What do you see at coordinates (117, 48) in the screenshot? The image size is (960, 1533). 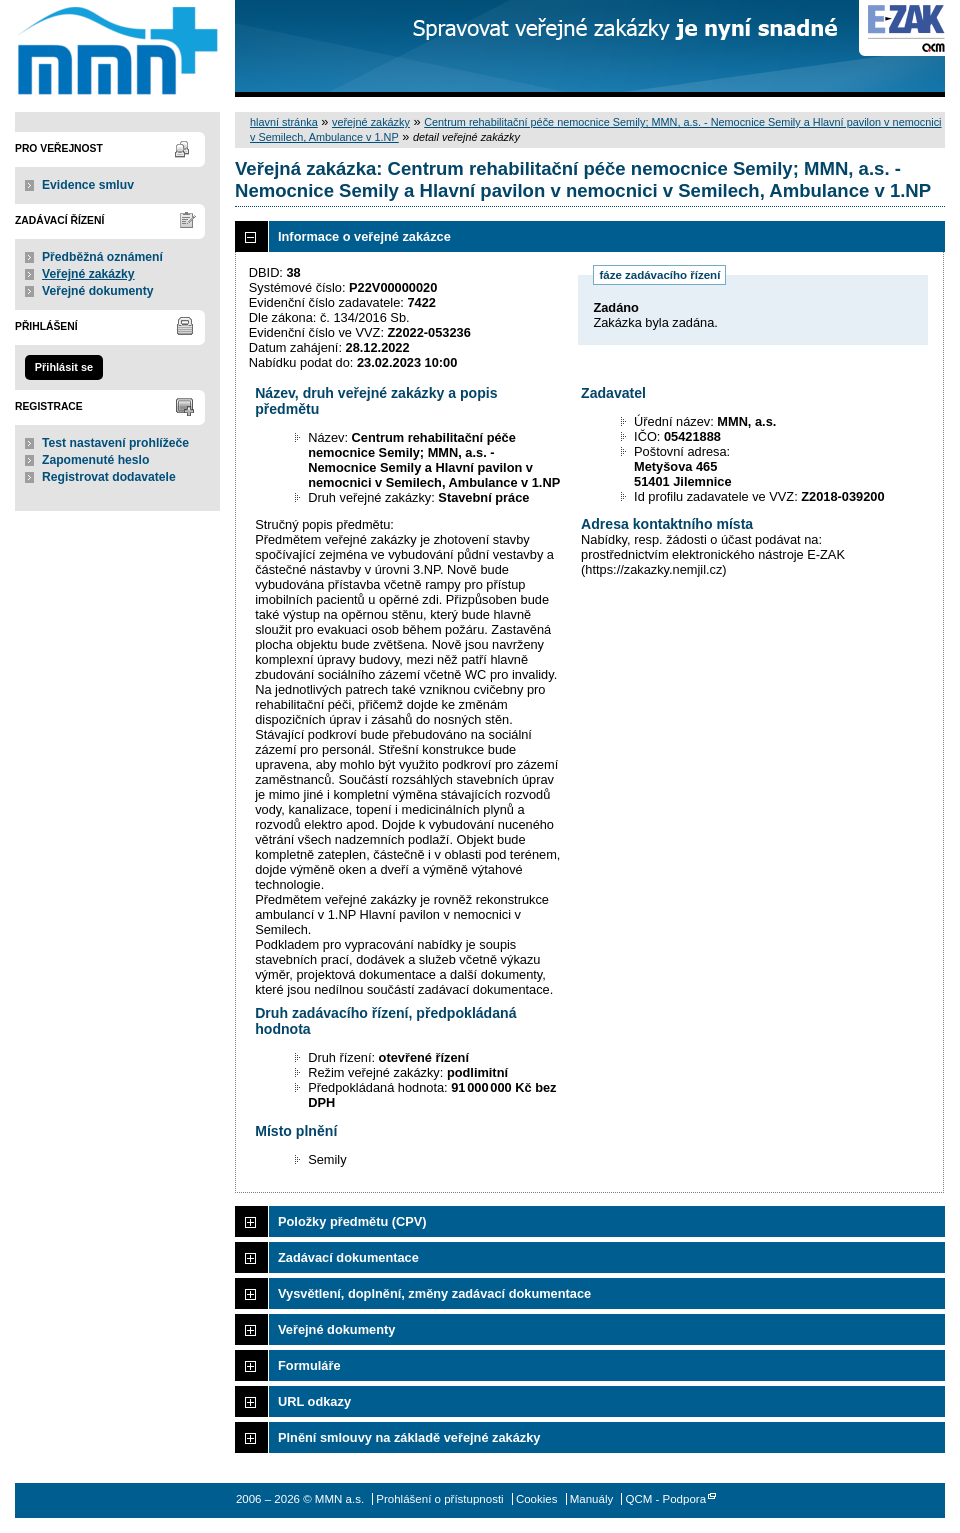 I see `MMN a.s.` at bounding box center [117, 48].